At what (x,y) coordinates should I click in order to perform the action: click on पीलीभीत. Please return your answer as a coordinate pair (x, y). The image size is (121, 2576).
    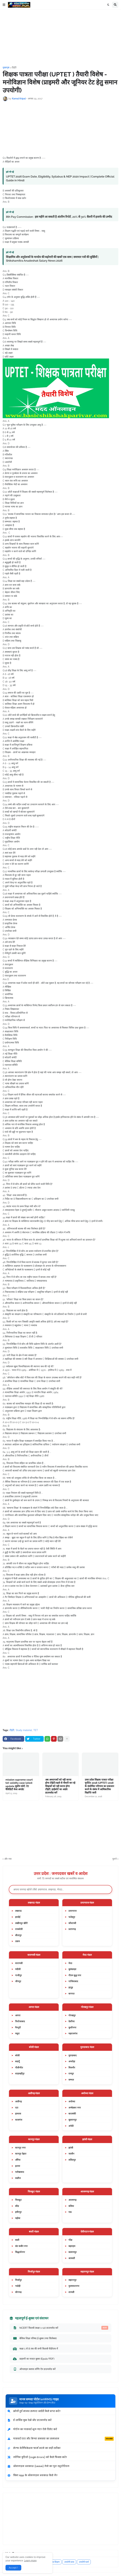
    Looking at the image, I should click on (19, 2067).